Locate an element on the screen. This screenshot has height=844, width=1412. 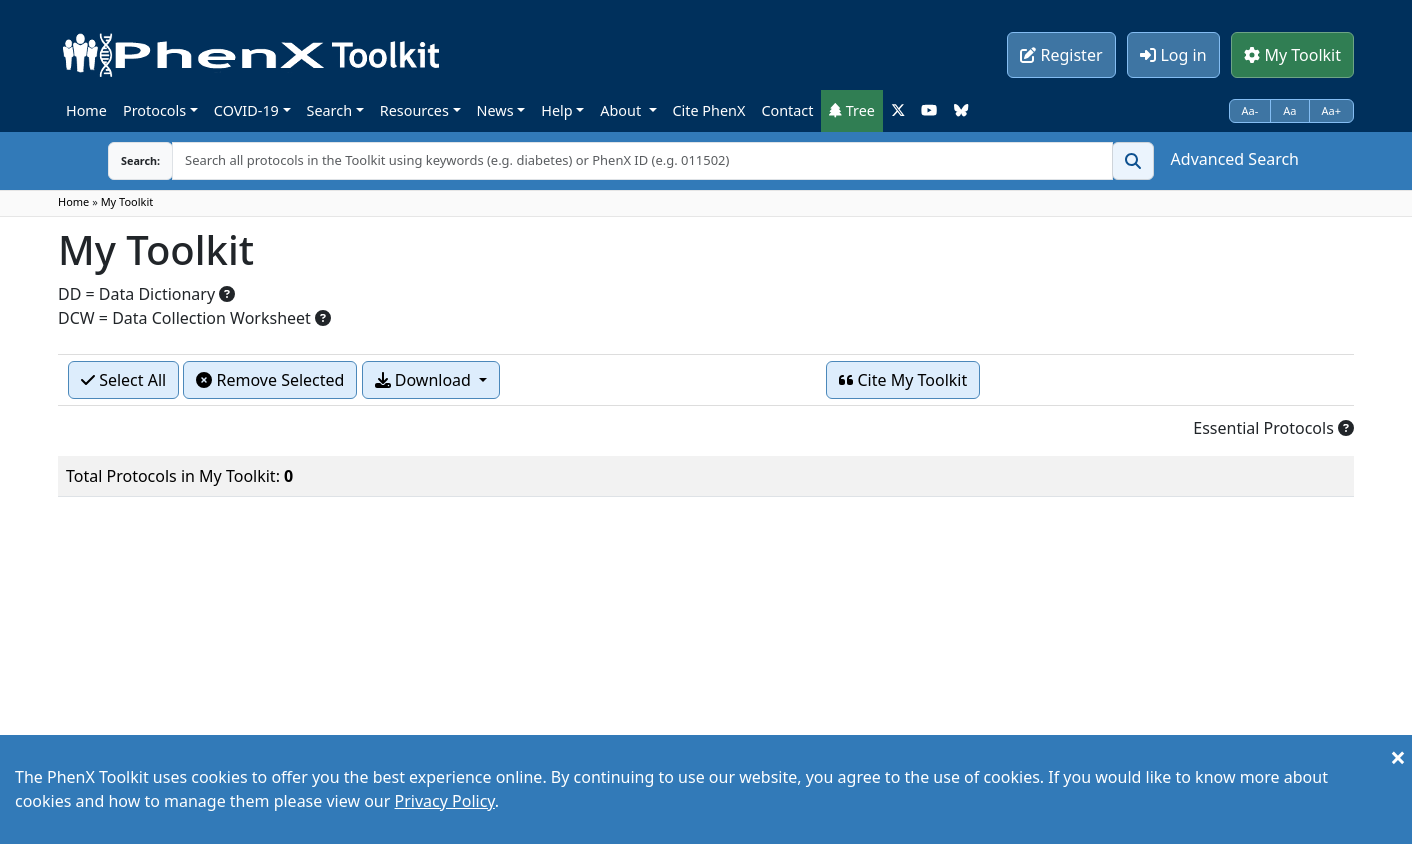
Contact is located at coordinates (787, 110).